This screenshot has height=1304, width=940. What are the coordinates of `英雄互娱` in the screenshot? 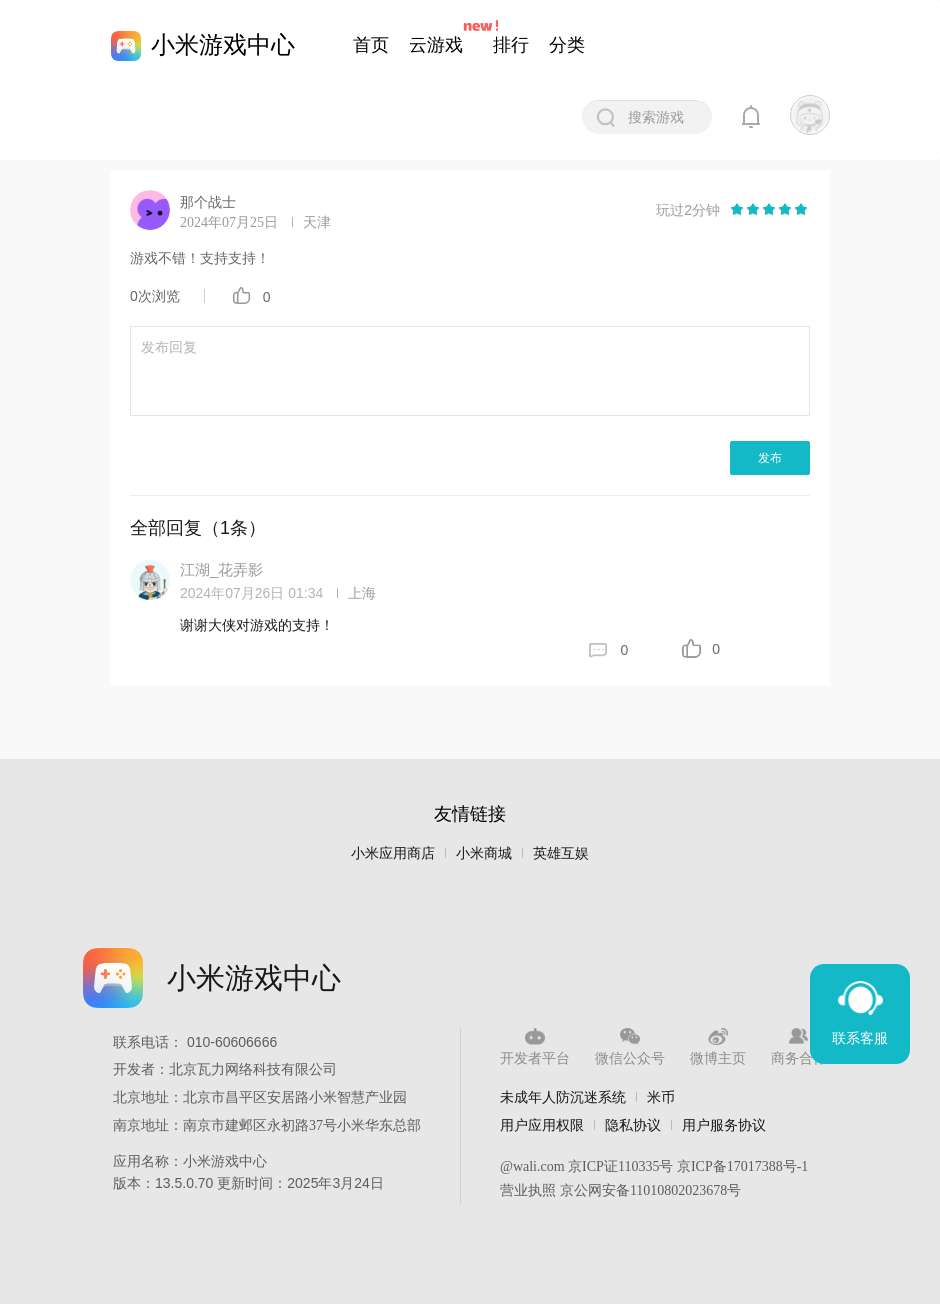 It's located at (561, 853).